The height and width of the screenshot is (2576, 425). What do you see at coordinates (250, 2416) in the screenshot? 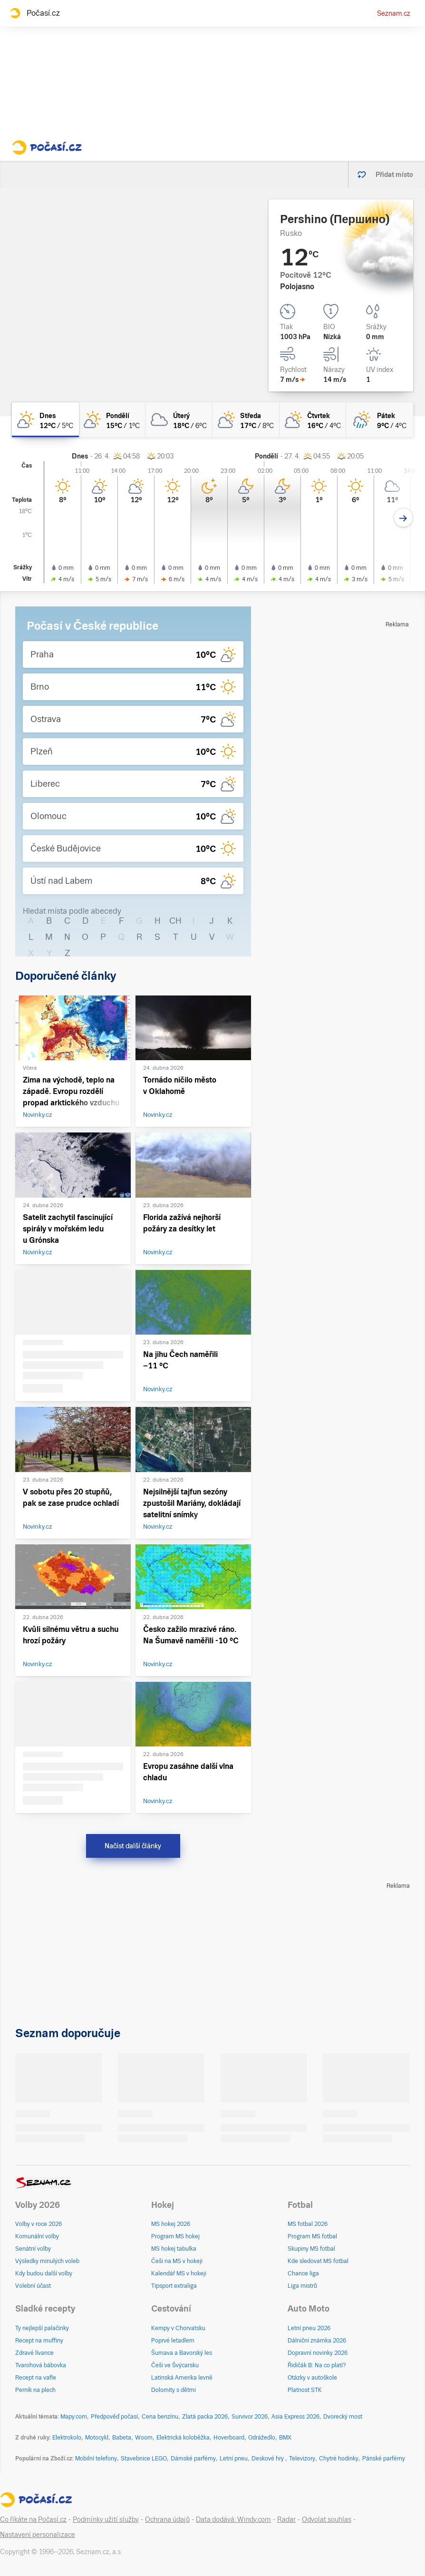
I see `Survivor 2026` at bounding box center [250, 2416].